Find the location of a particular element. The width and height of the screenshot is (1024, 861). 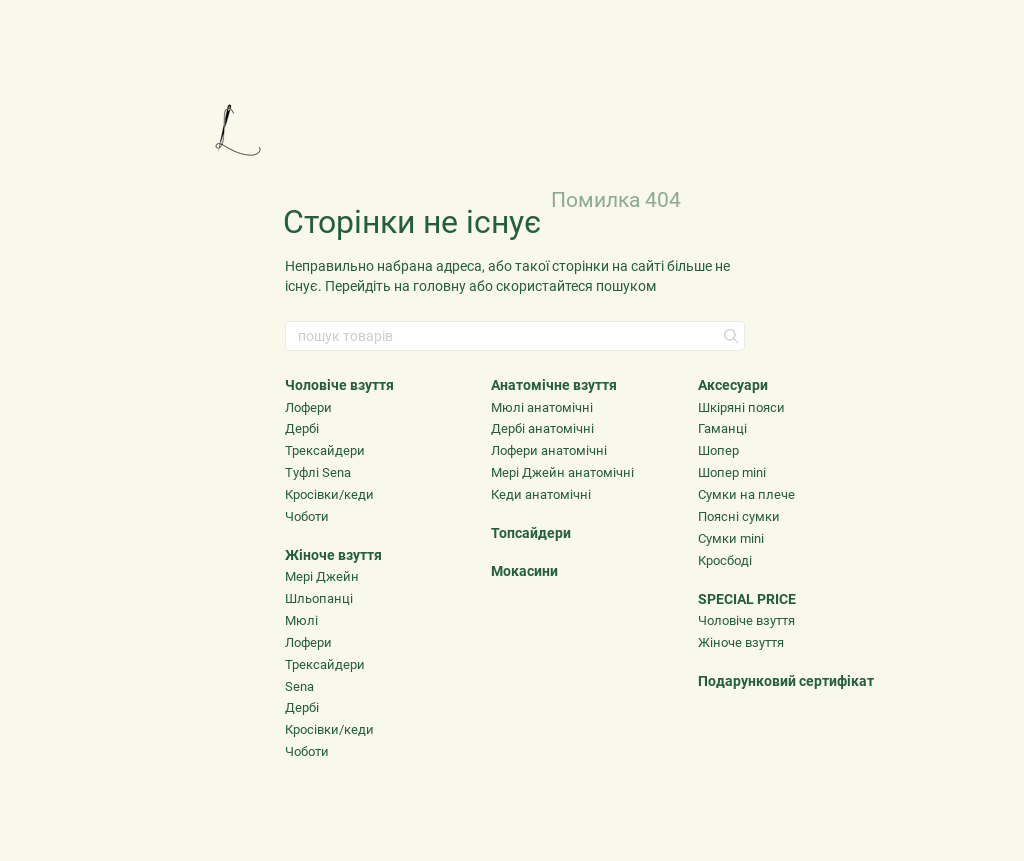

Шопер is located at coordinates (718, 450).